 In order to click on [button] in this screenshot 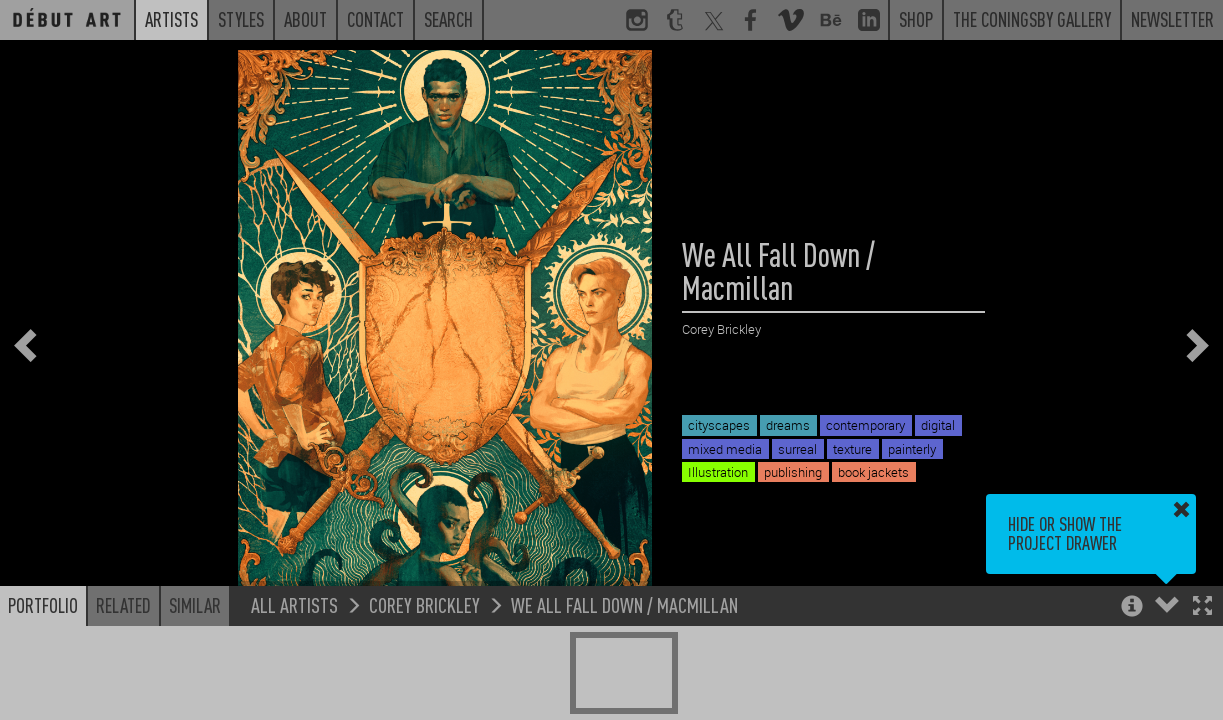, I will do `click(1202, 607)`.